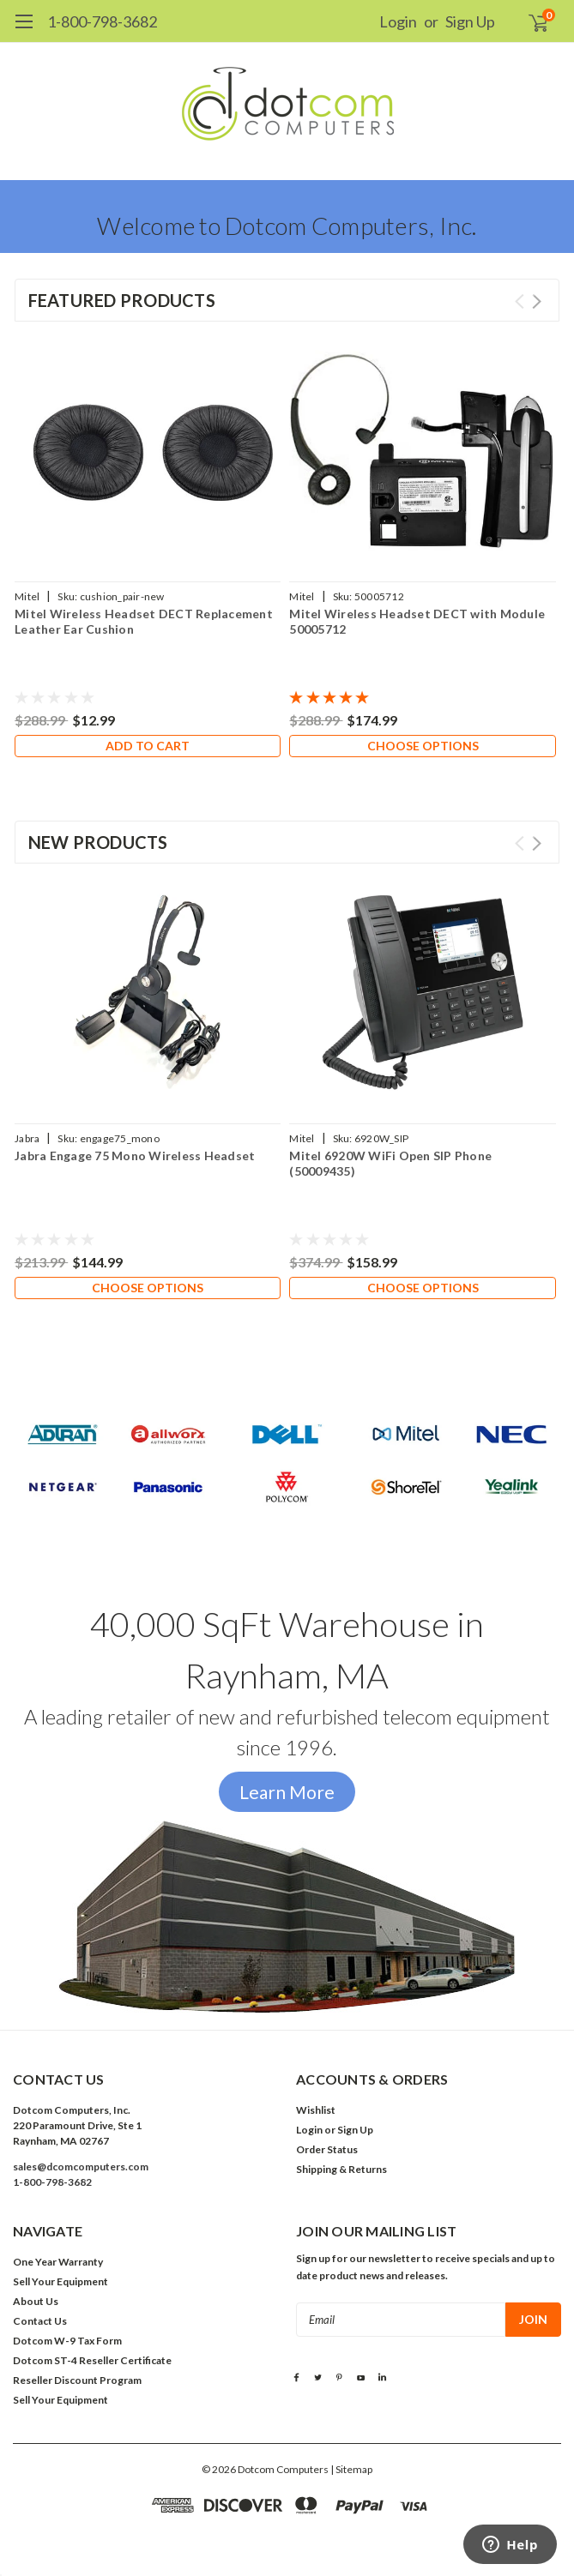 The width and height of the screenshot is (574, 2576). Describe the element at coordinates (470, 21) in the screenshot. I see `Sign Up` at that location.